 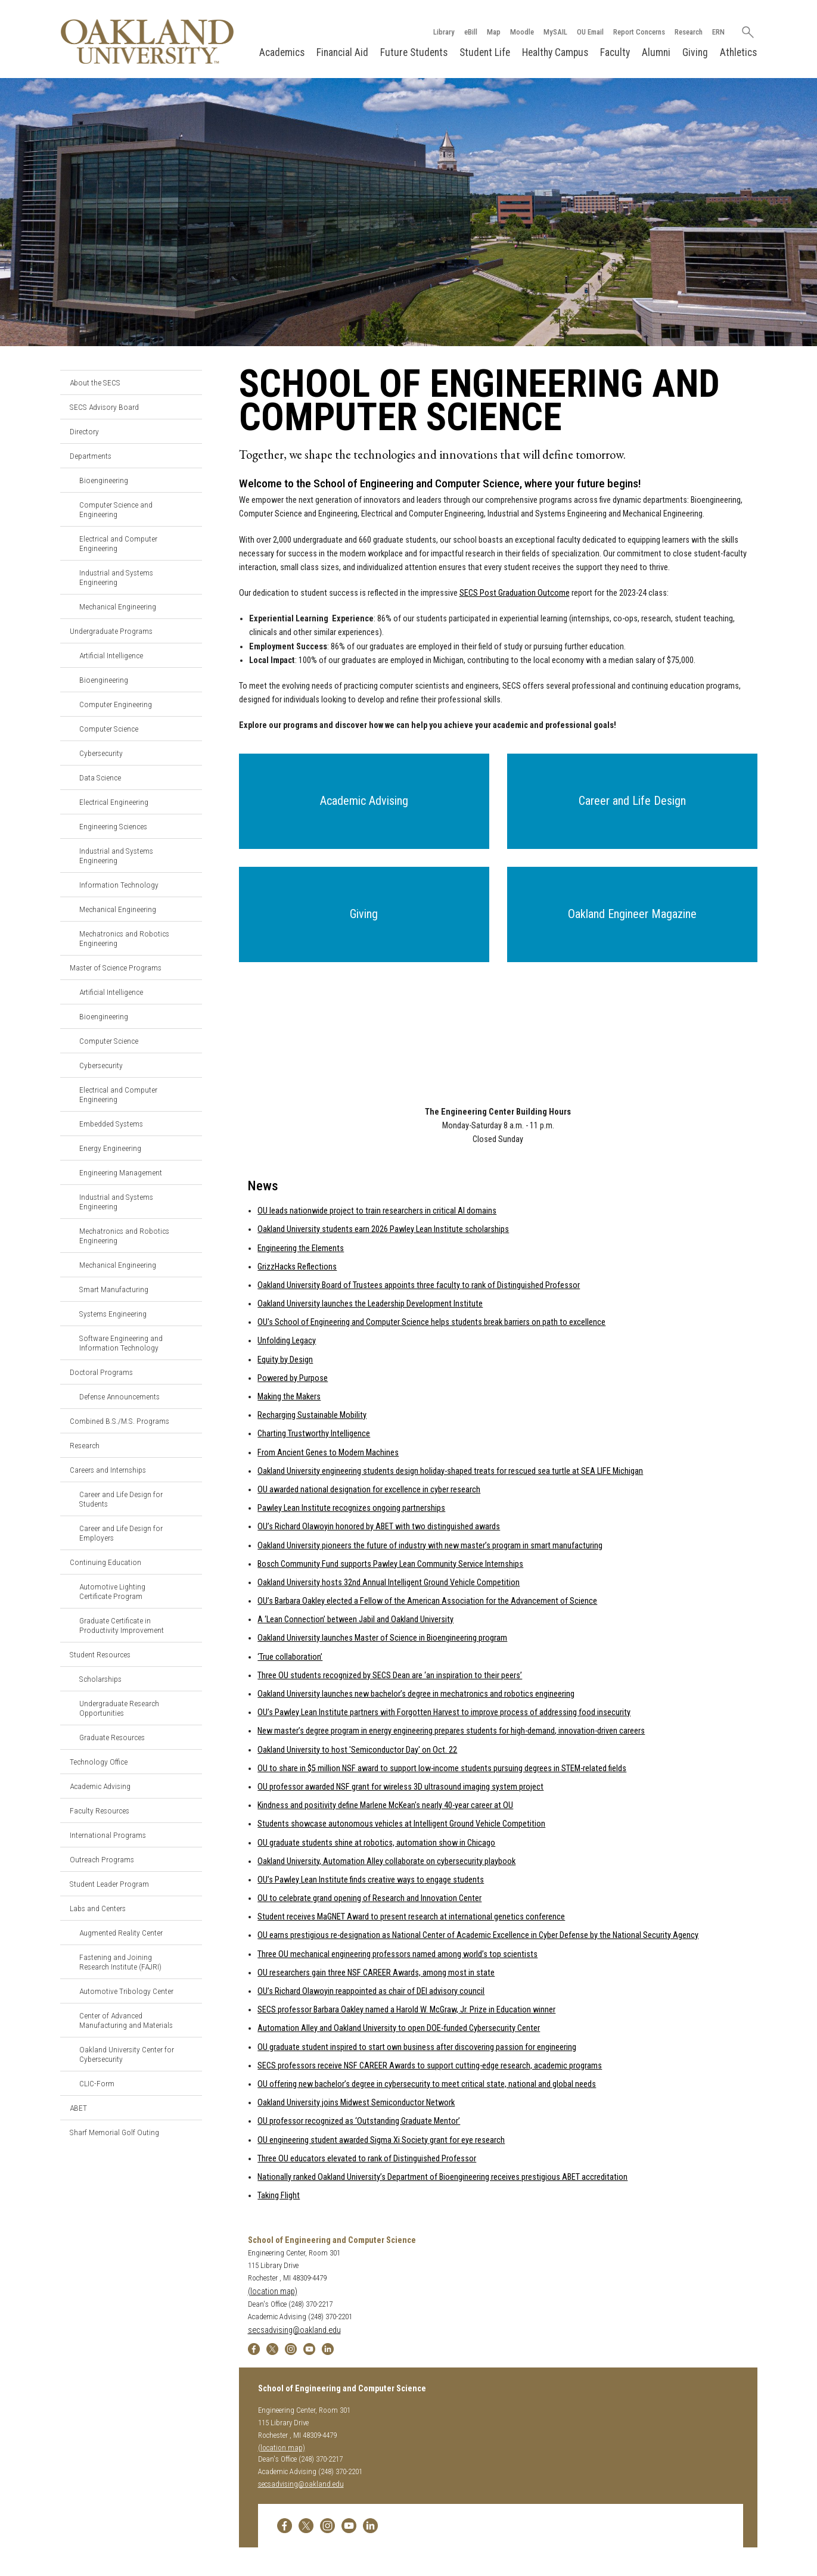 I want to click on Future Students, so click(x=414, y=52).